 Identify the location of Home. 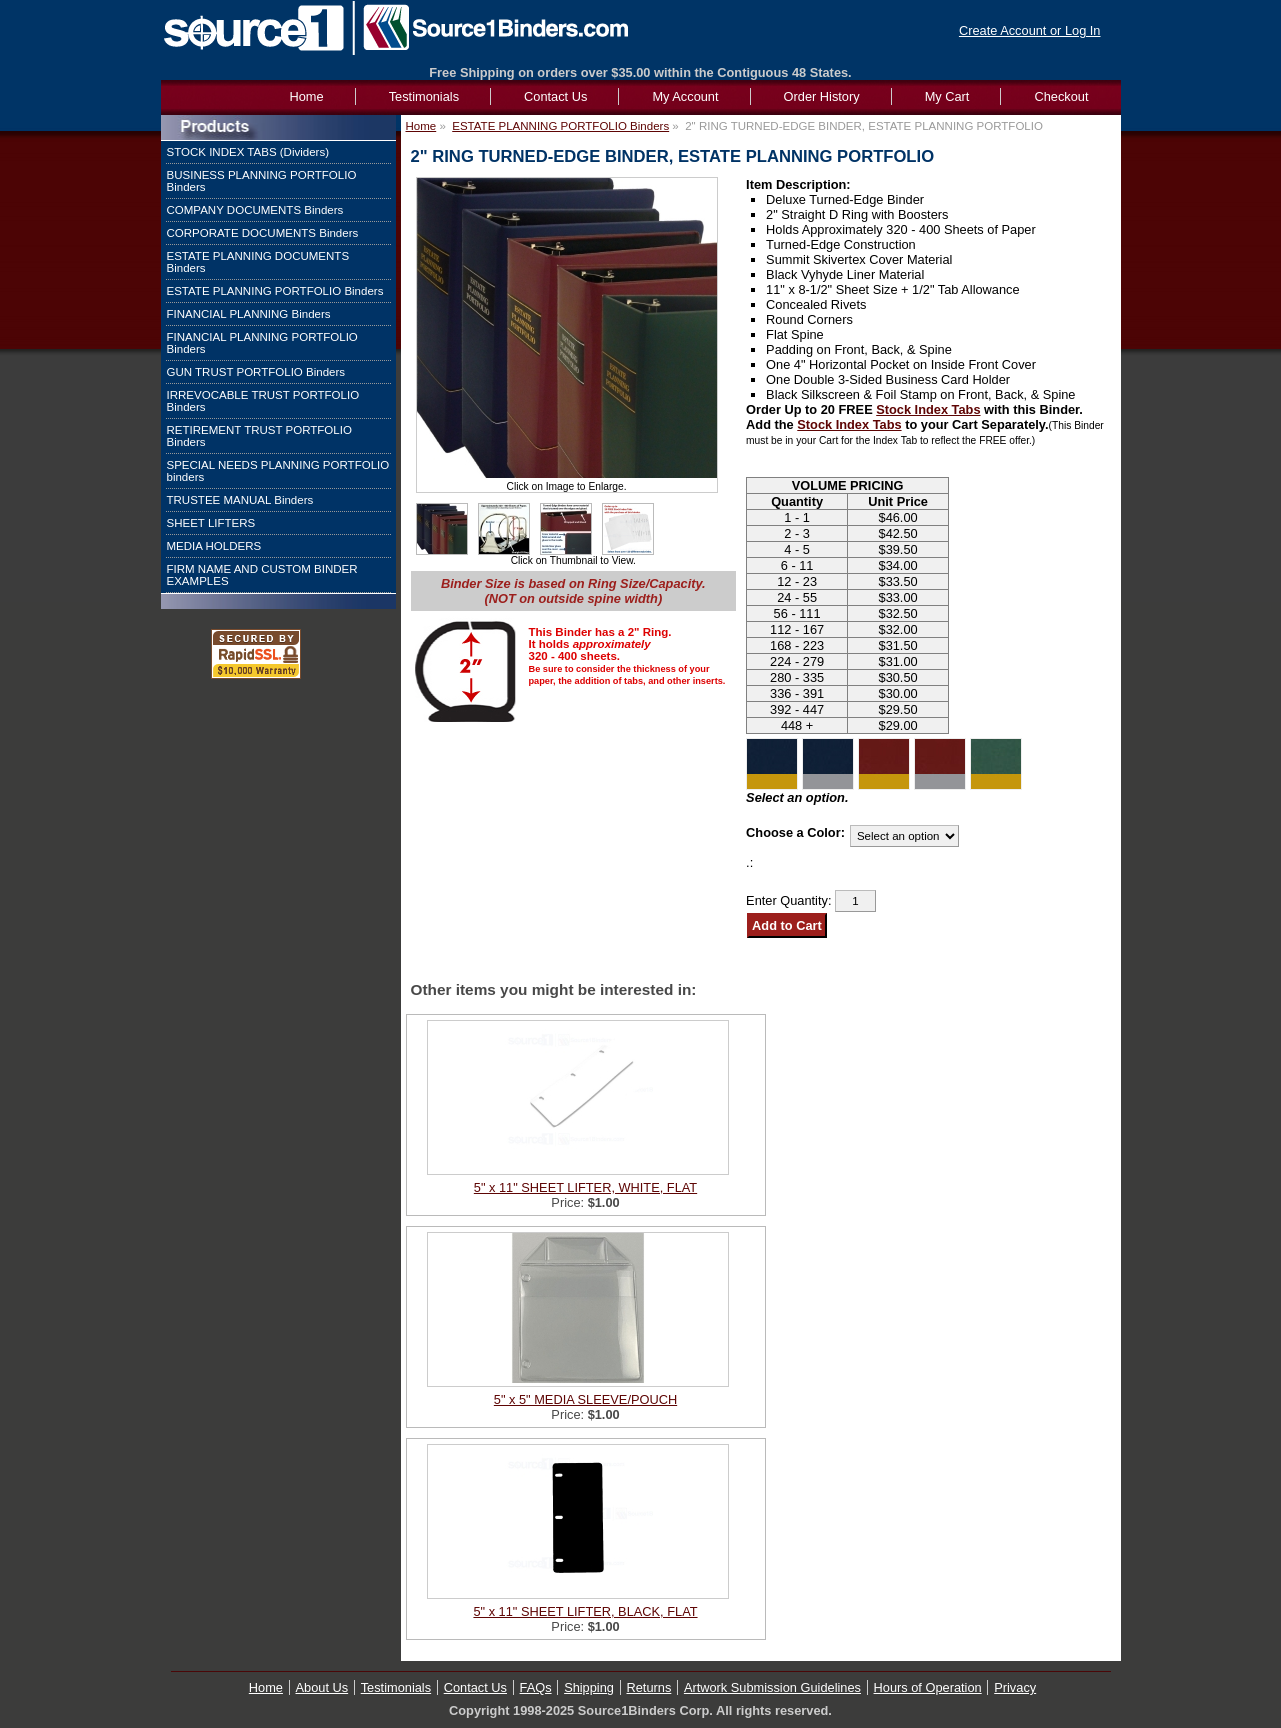
(421, 126).